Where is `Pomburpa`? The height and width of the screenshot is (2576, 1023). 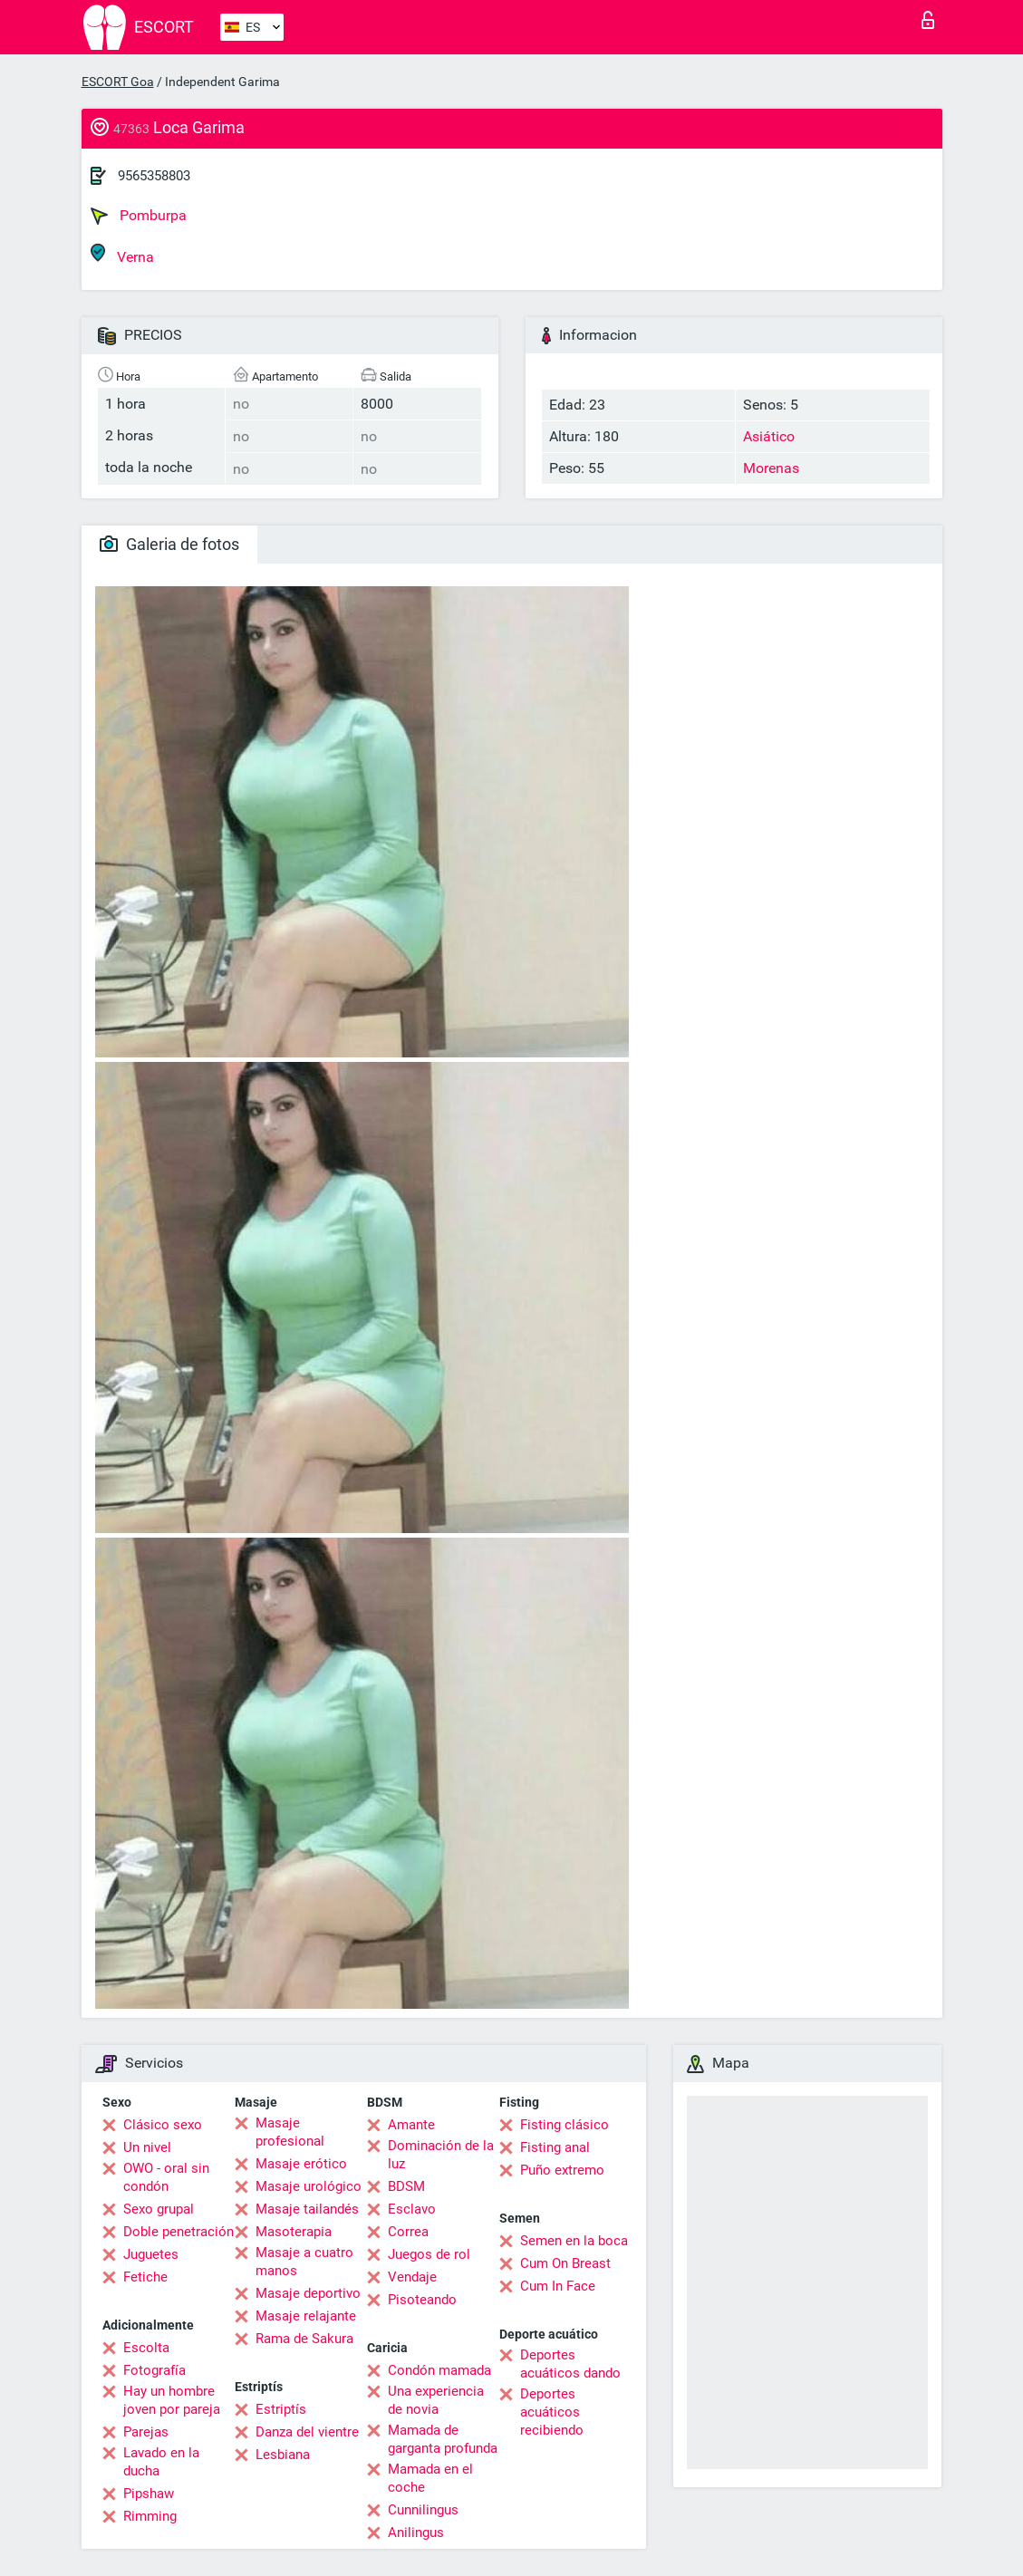
Pomburpa is located at coordinates (139, 216).